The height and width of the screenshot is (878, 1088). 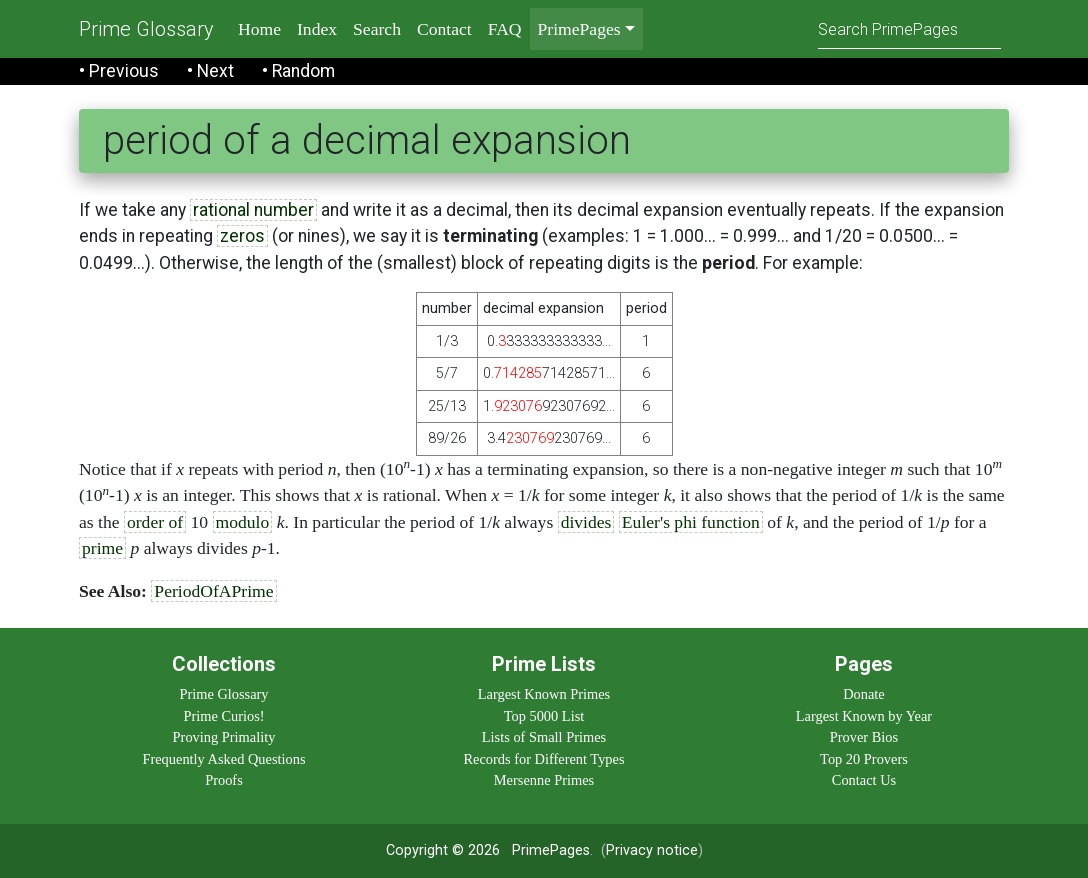 What do you see at coordinates (298, 71) in the screenshot?
I see `• Random` at bounding box center [298, 71].